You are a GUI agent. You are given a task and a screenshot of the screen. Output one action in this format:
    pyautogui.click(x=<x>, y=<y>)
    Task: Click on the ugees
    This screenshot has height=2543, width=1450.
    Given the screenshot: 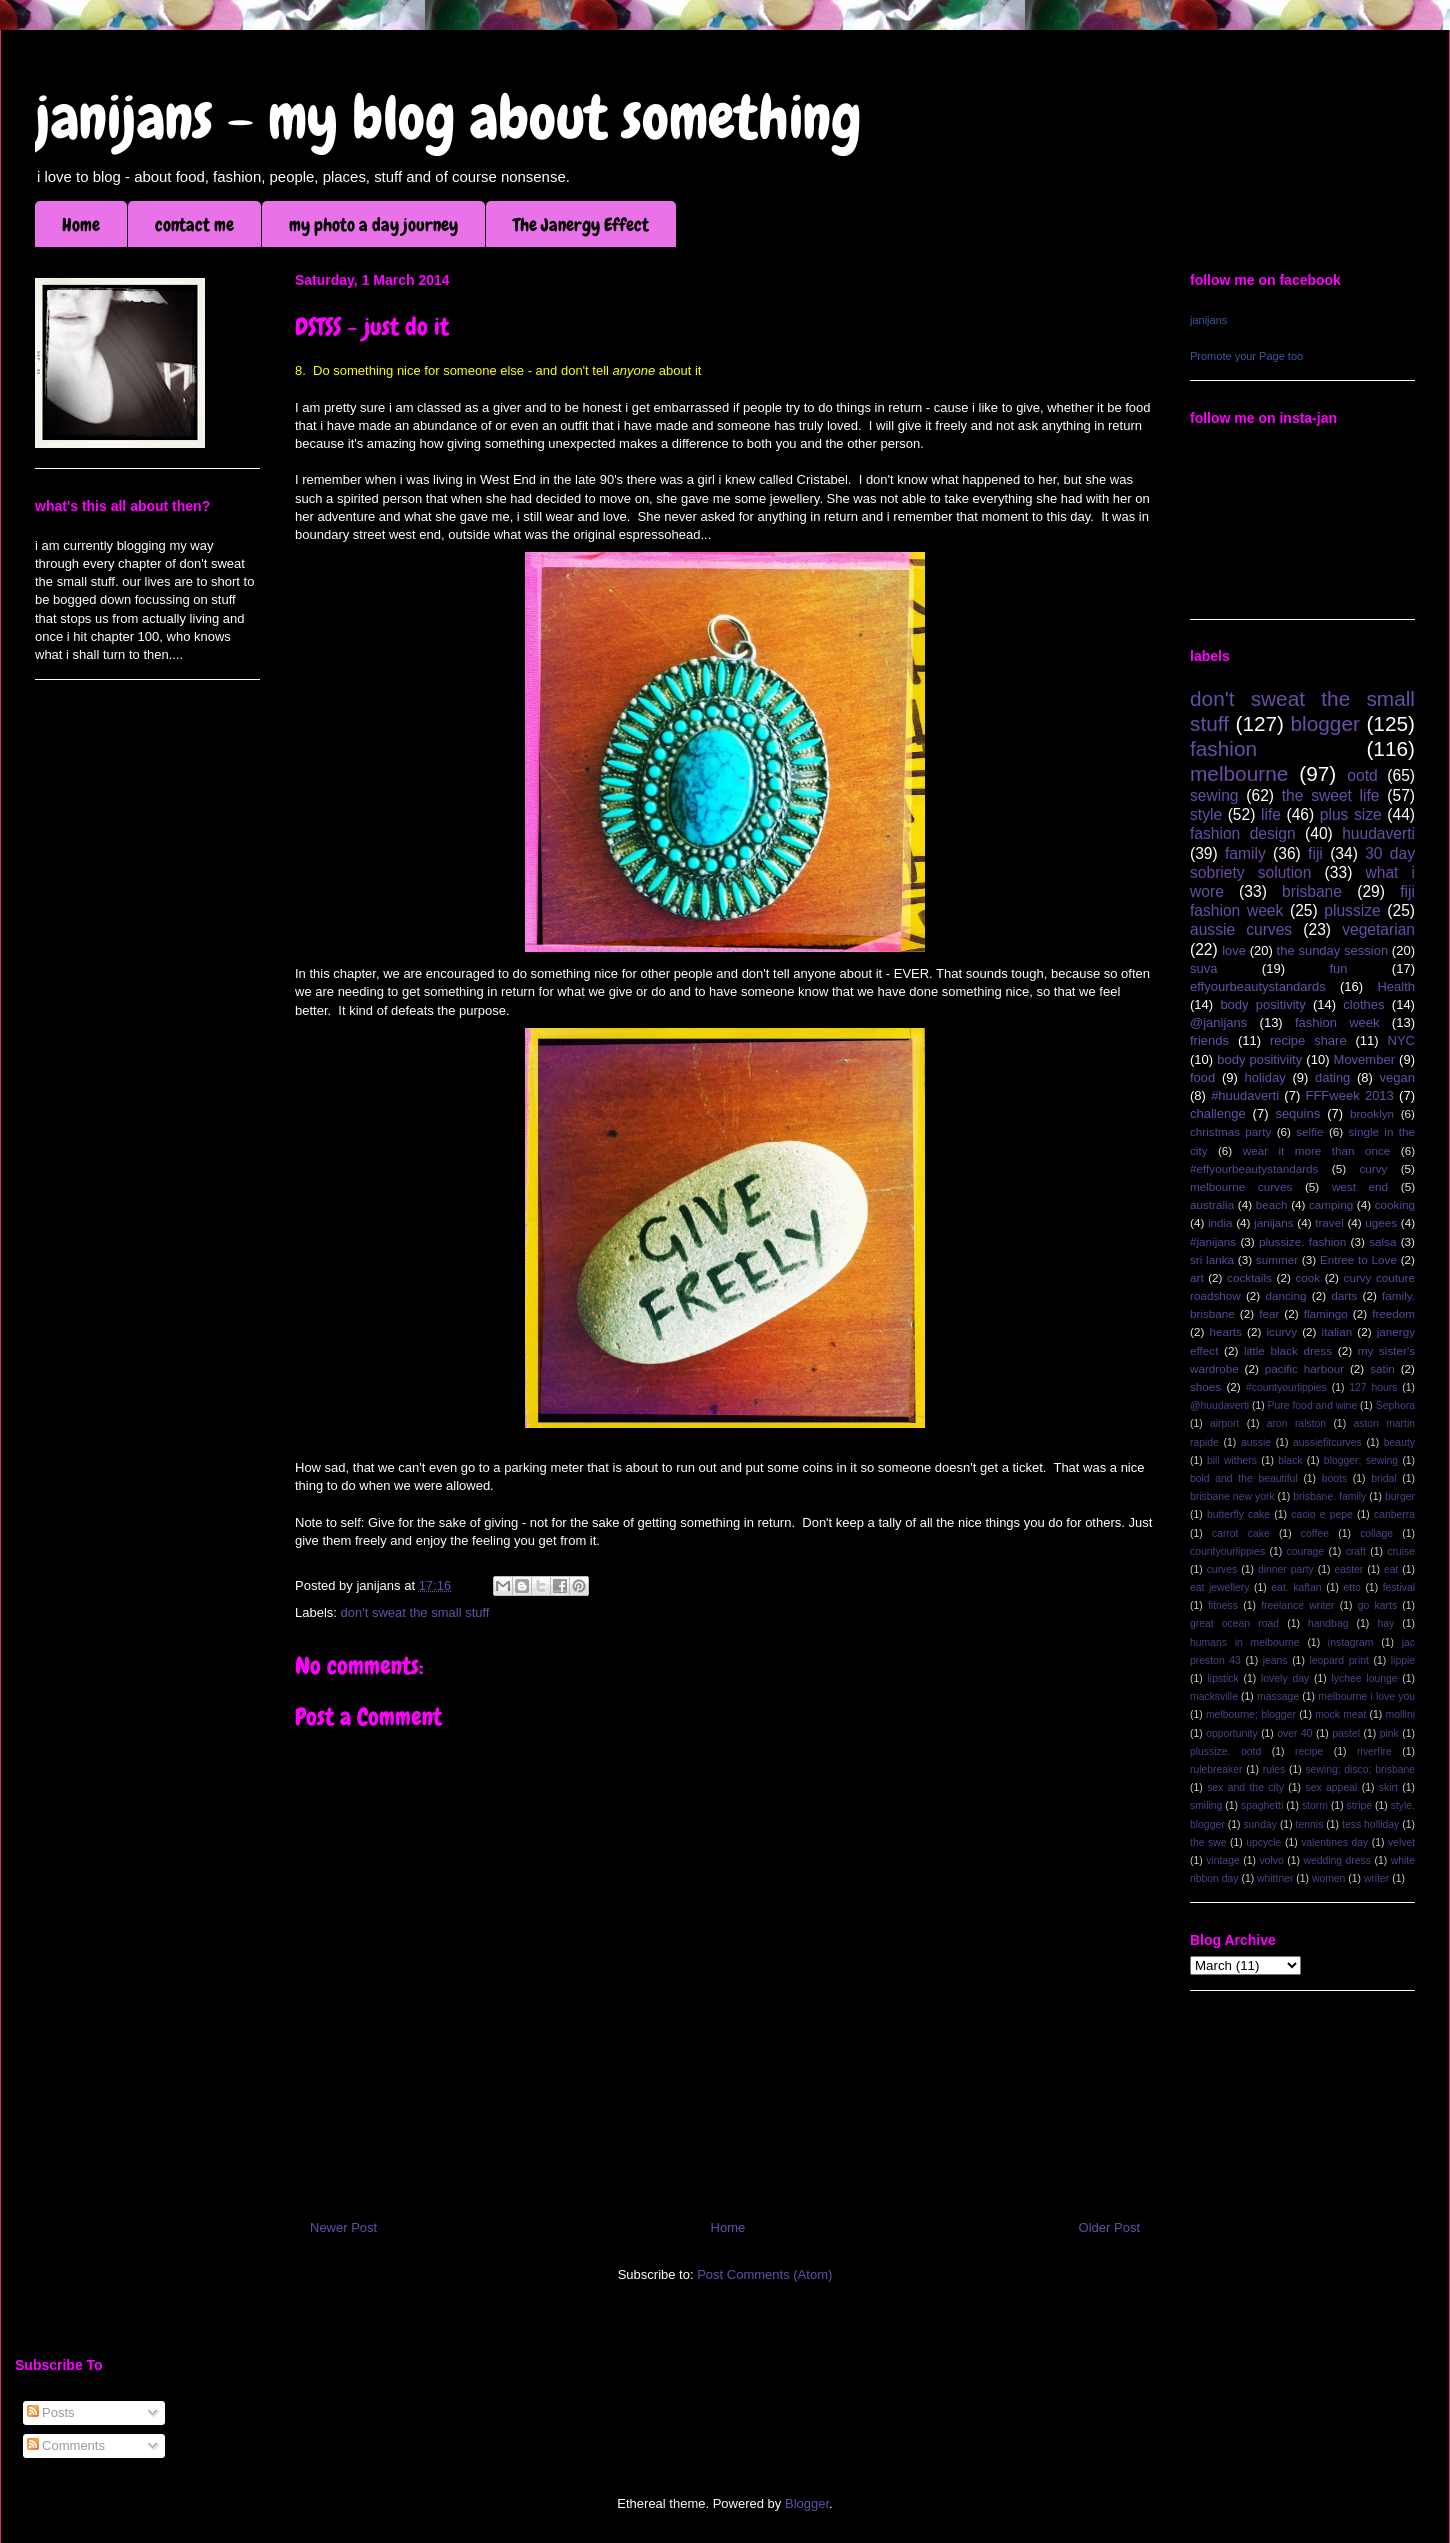 What is the action you would take?
    pyautogui.click(x=1381, y=1222)
    